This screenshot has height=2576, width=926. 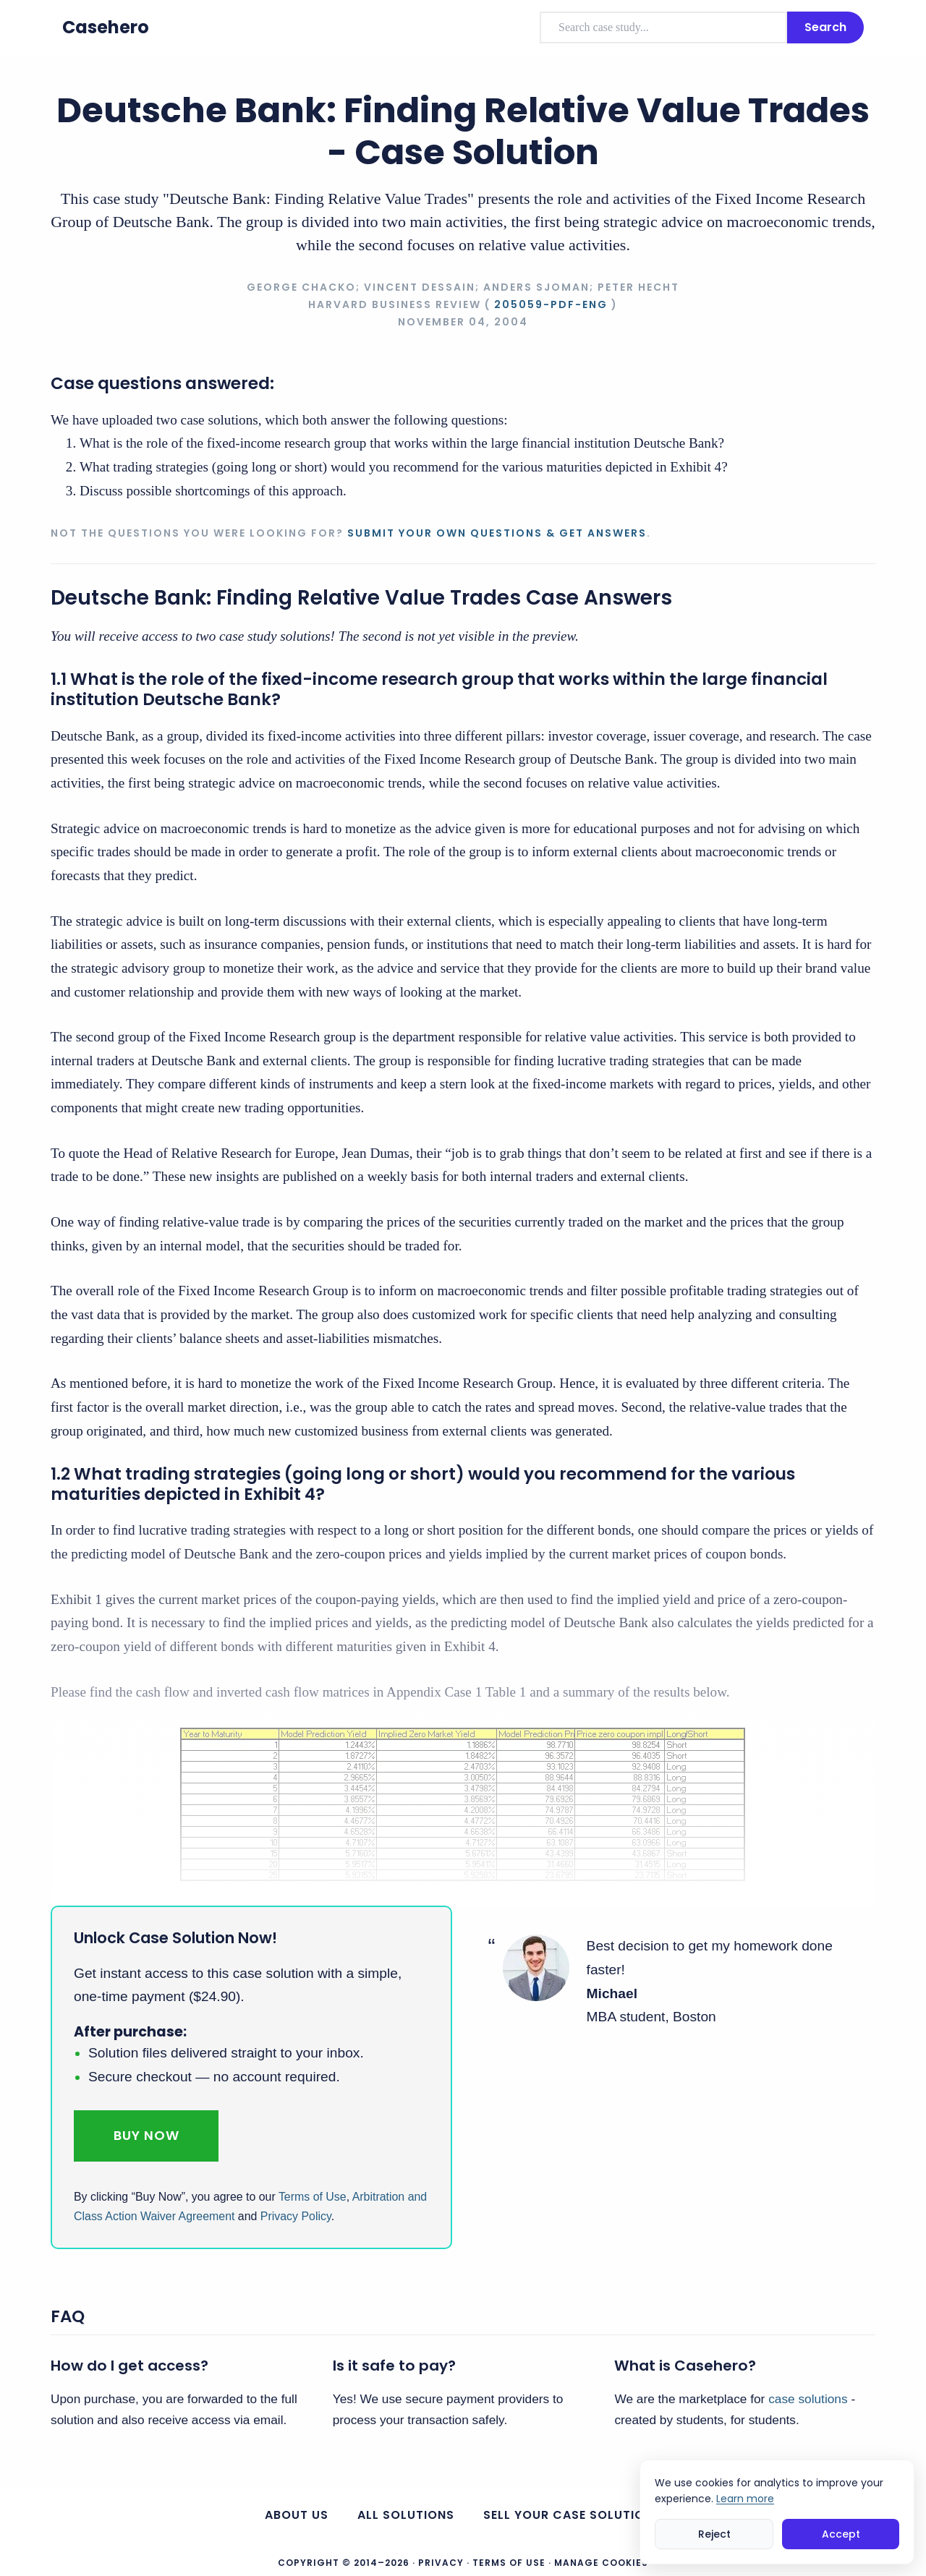 What do you see at coordinates (441, 2562) in the screenshot?
I see `Privacy` at bounding box center [441, 2562].